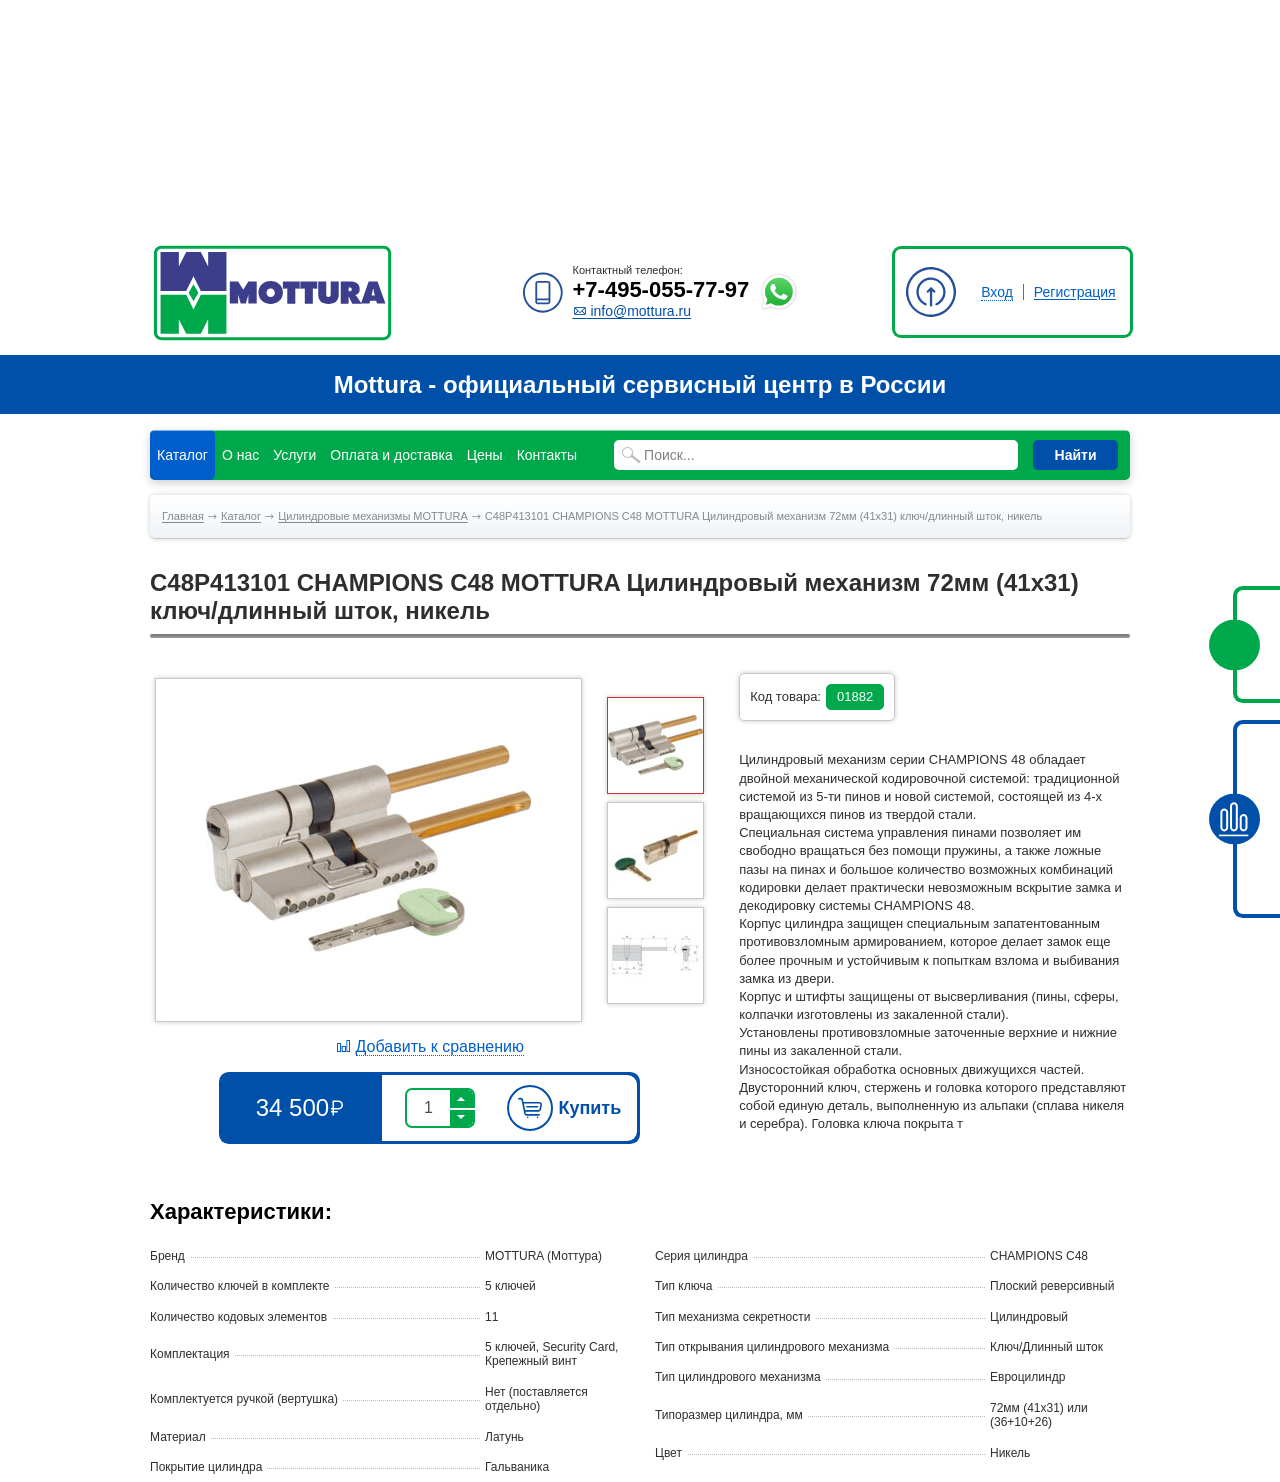 The image size is (1280, 1482). What do you see at coordinates (183, 1431) in the screenshot?
I see `Карта сайта` at bounding box center [183, 1431].